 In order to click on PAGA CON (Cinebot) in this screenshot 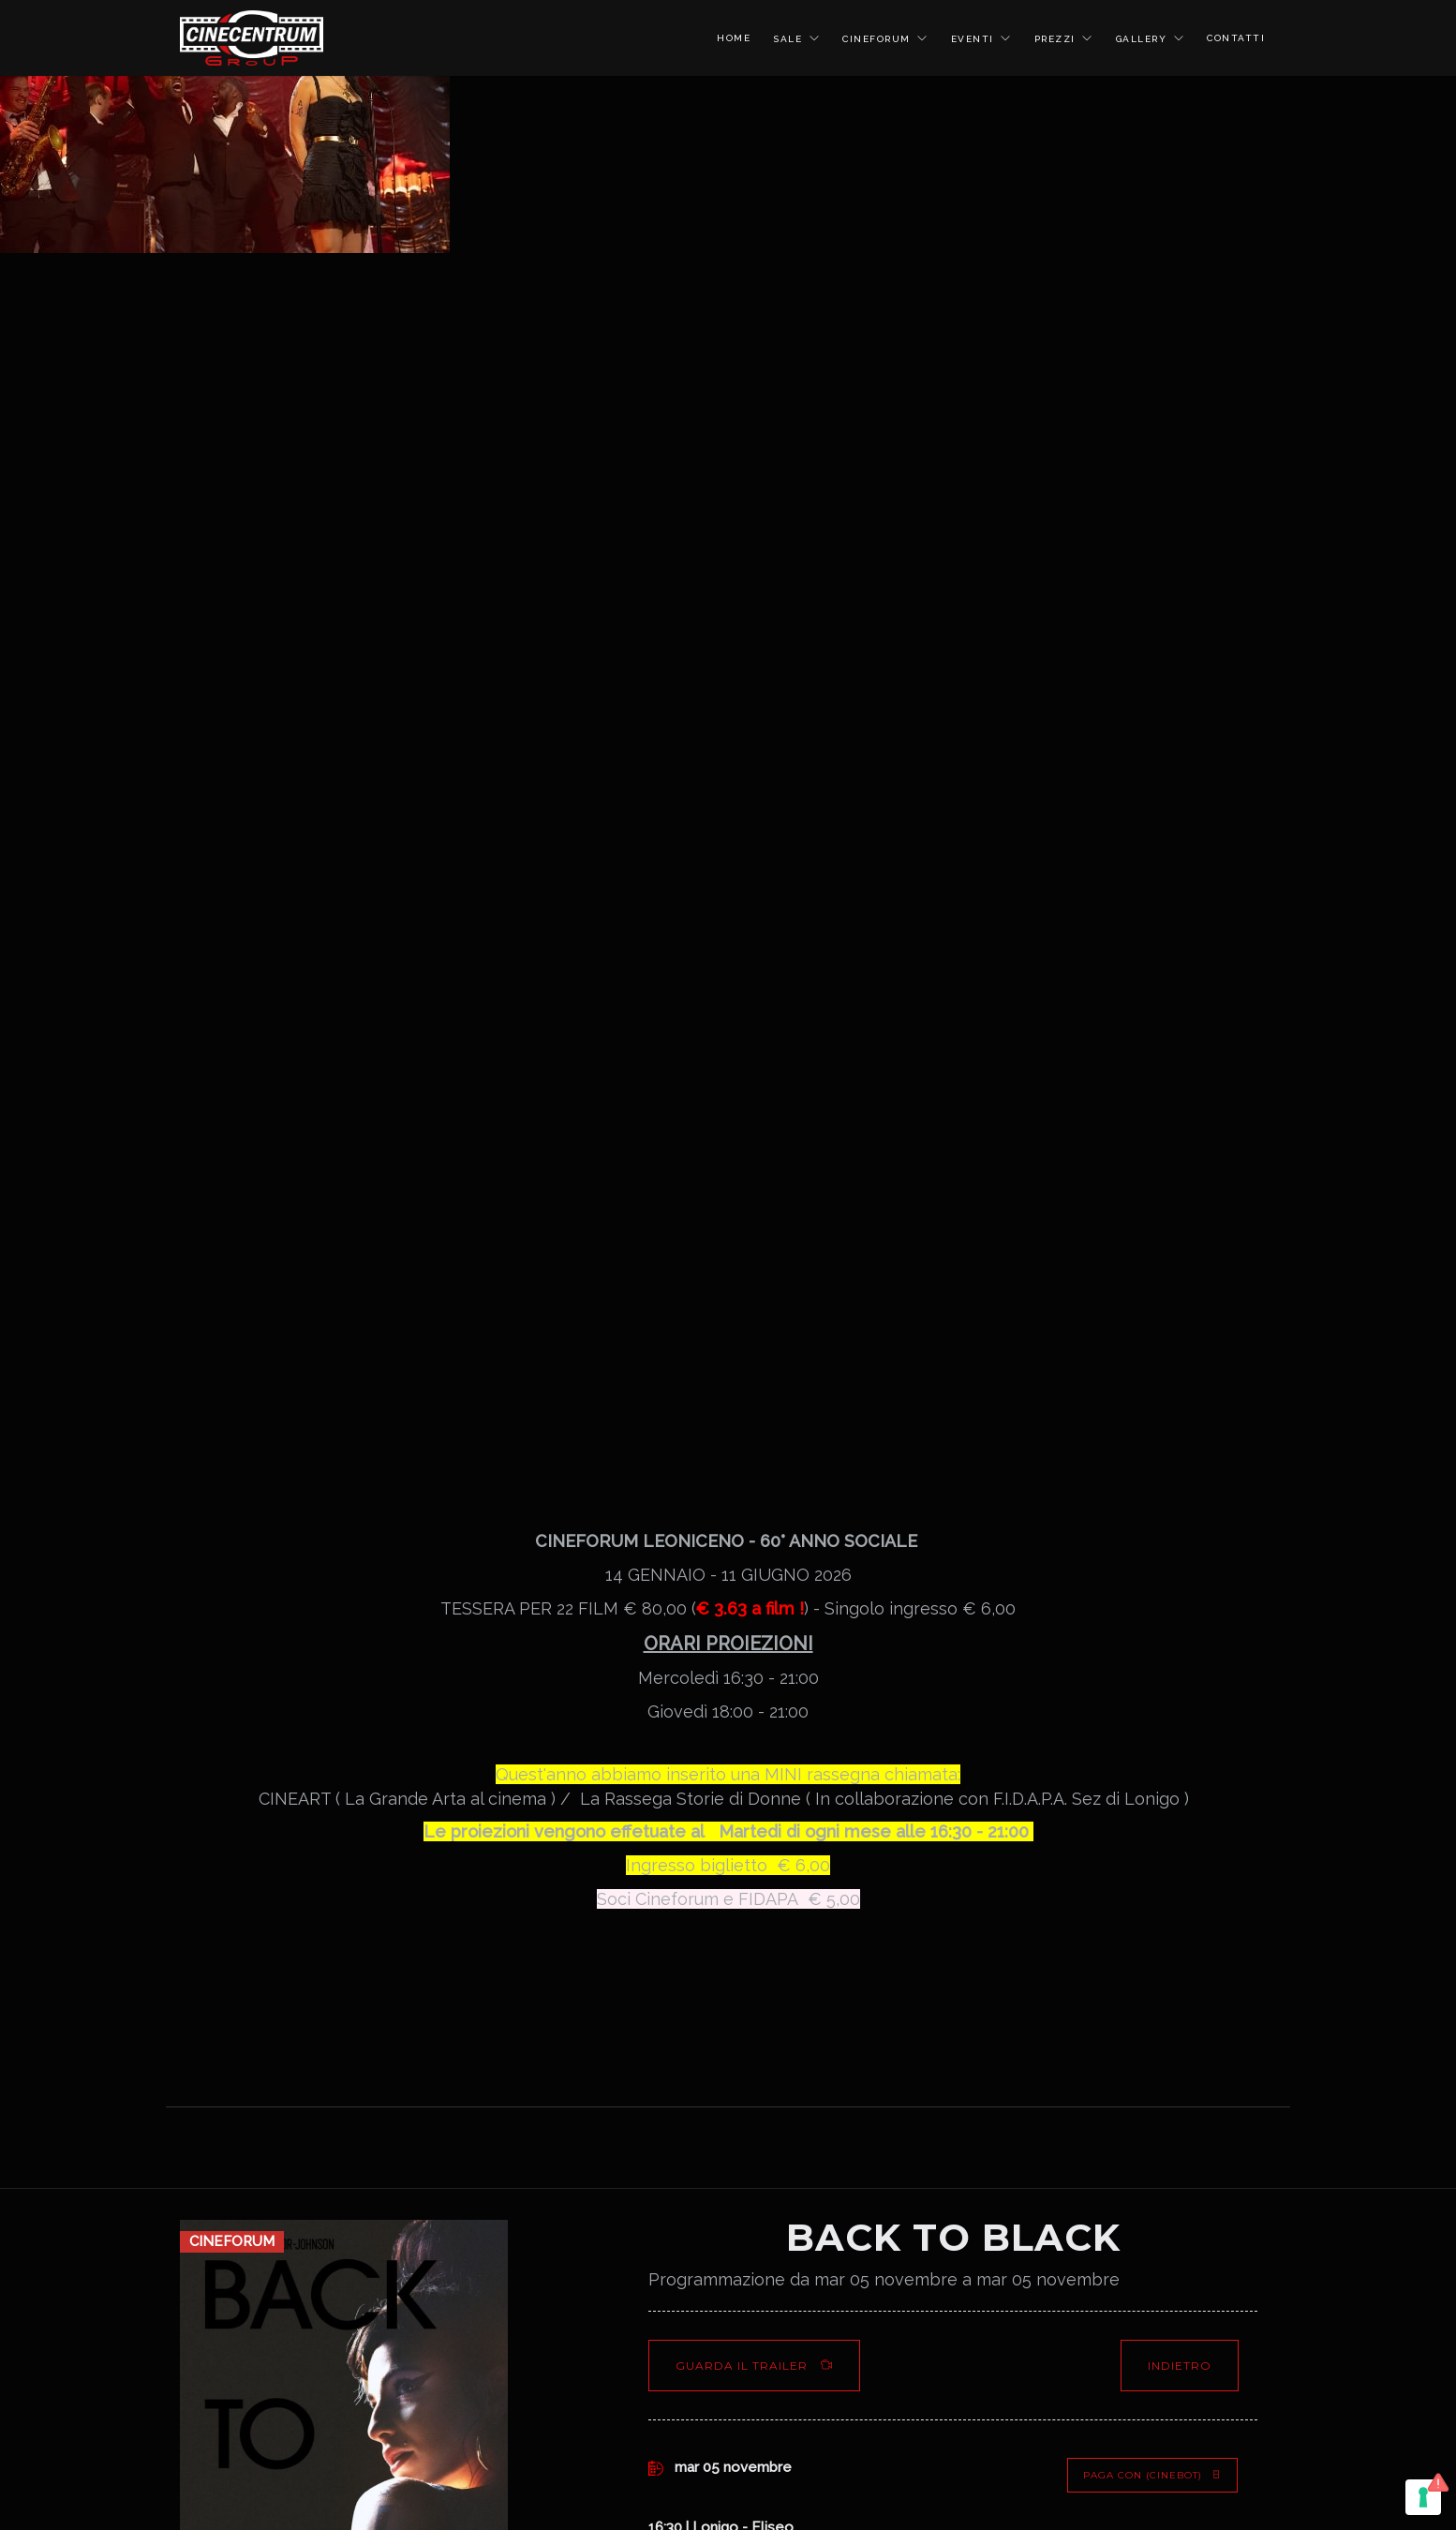, I will do `click(1152, 2475)`.